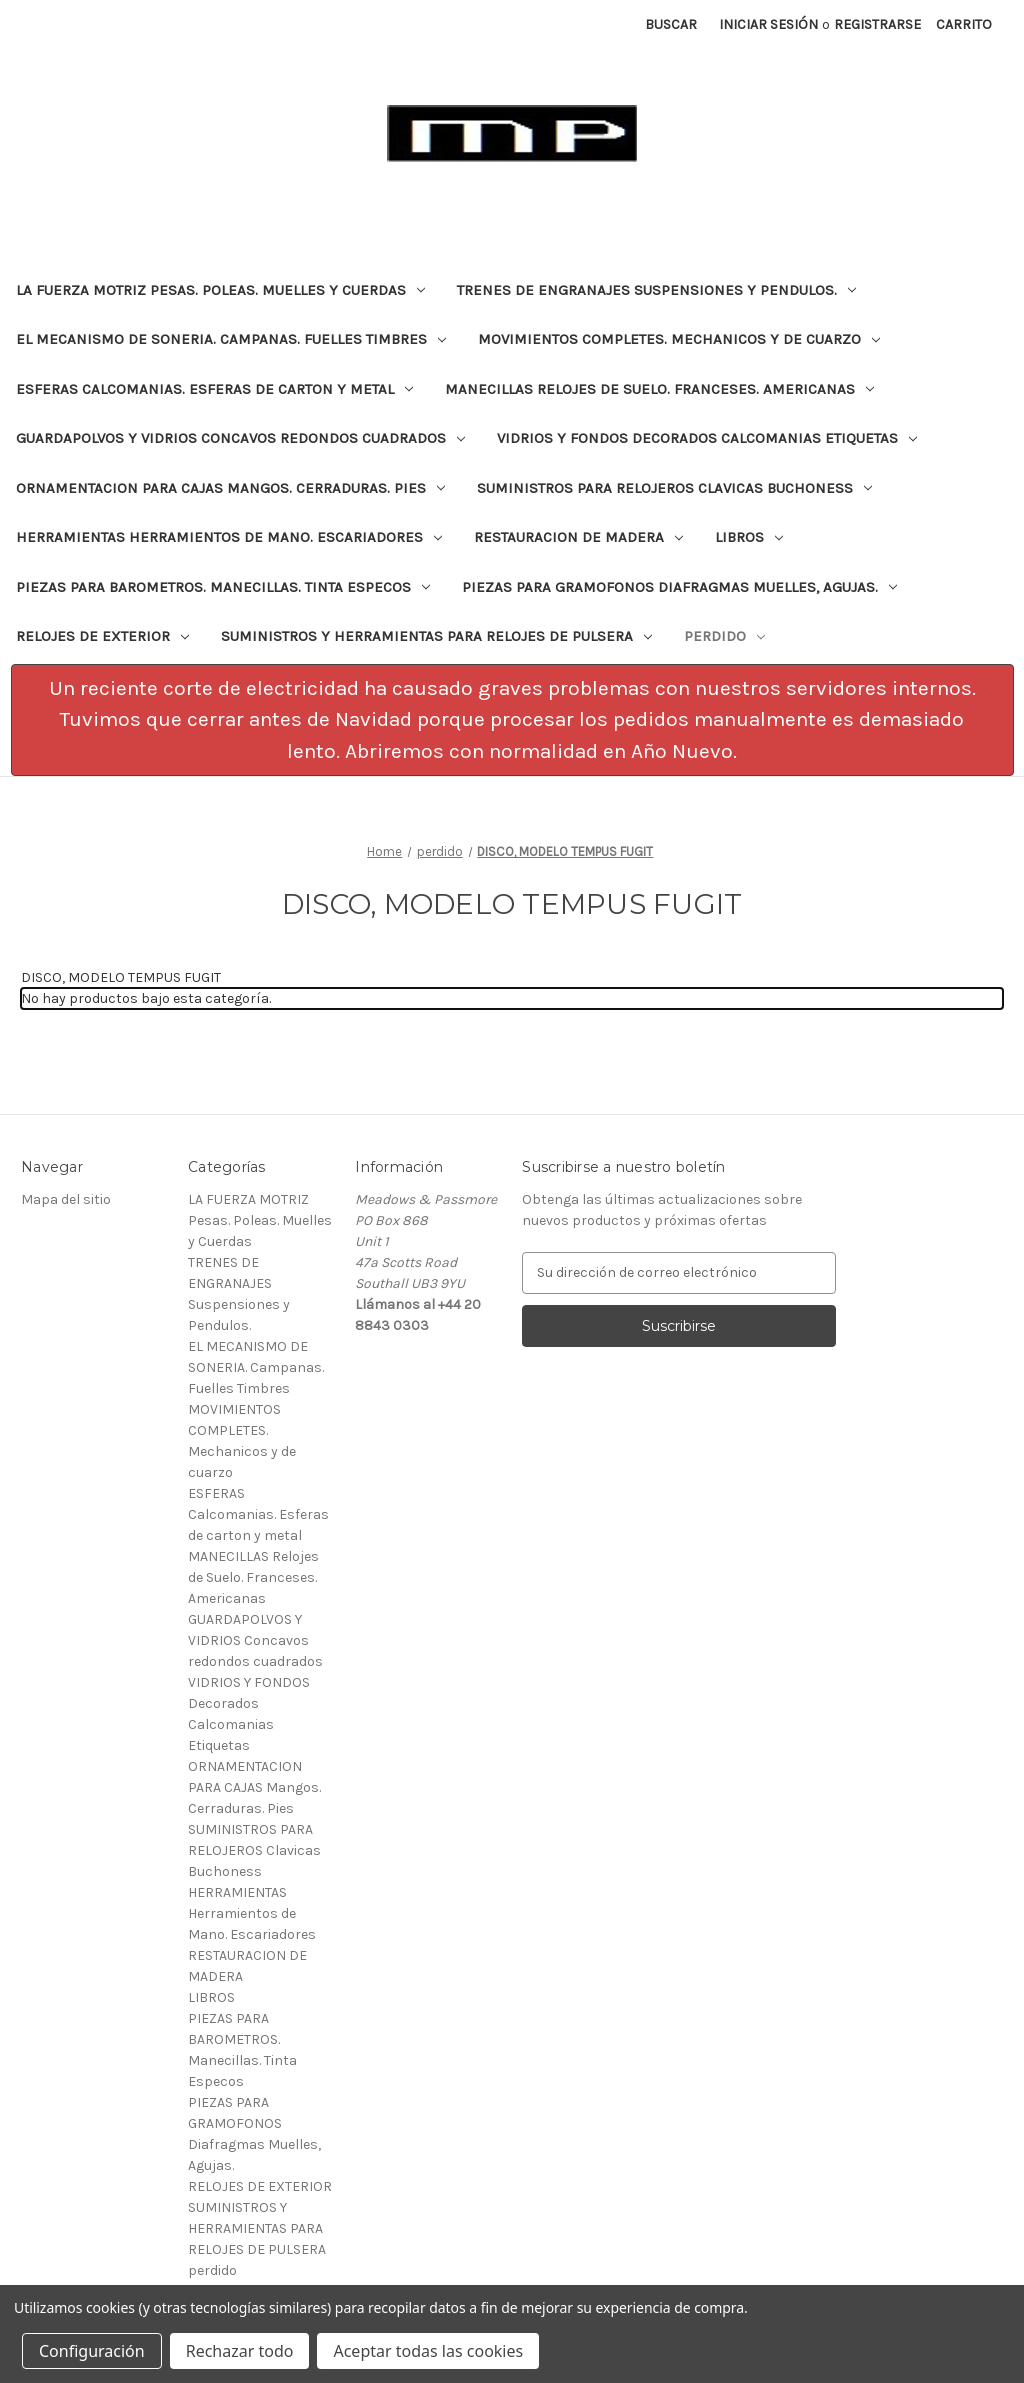 The height and width of the screenshot is (2383, 1024). Describe the element at coordinates (240, 2351) in the screenshot. I see `Rechazar todo` at that location.